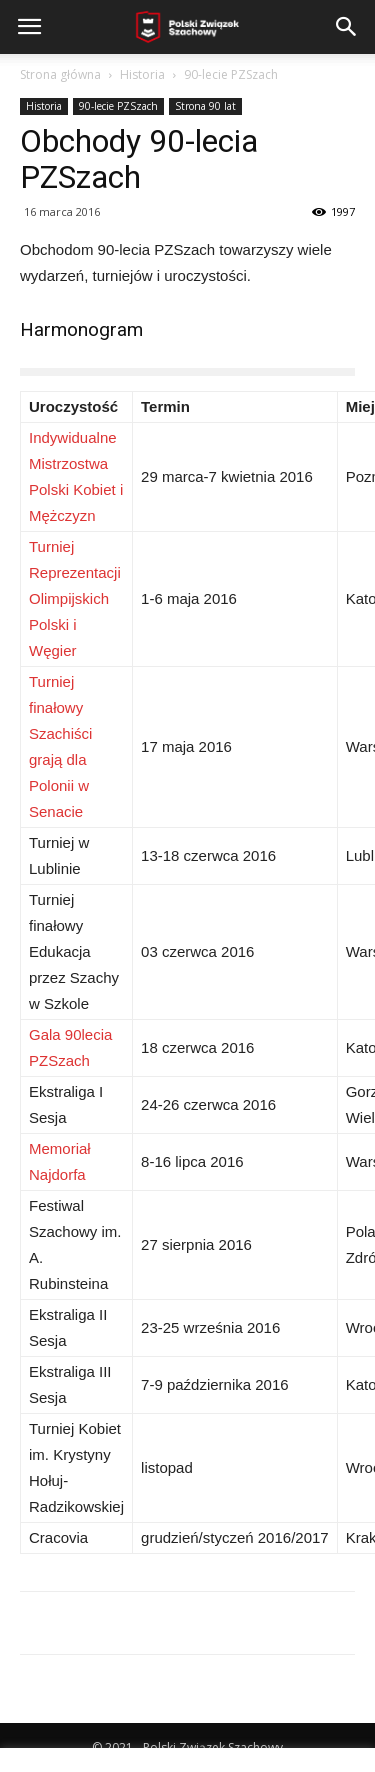 The image size is (375, 1772). What do you see at coordinates (347, 27) in the screenshot?
I see `[button]` at bounding box center [347, 27].